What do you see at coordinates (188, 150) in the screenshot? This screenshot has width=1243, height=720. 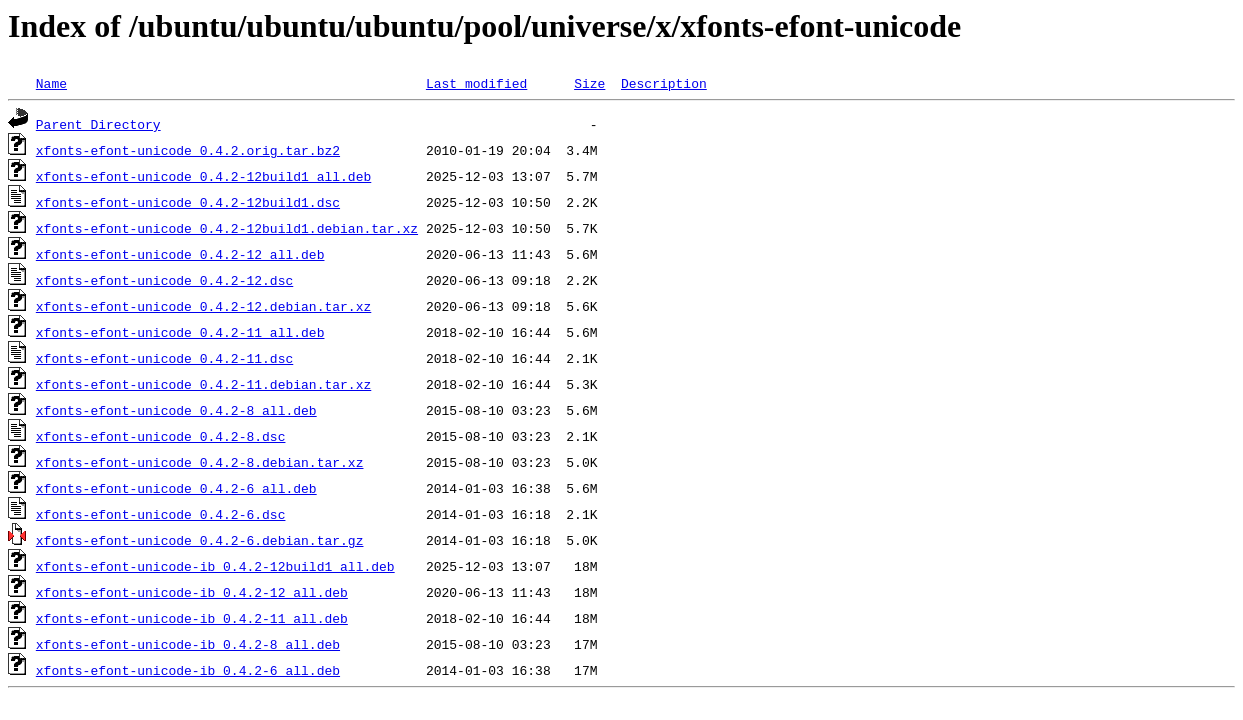 I see `xfonts-efont-unicode_0.4.2.orig.tar.bz2` at bounding box center [188, 150].